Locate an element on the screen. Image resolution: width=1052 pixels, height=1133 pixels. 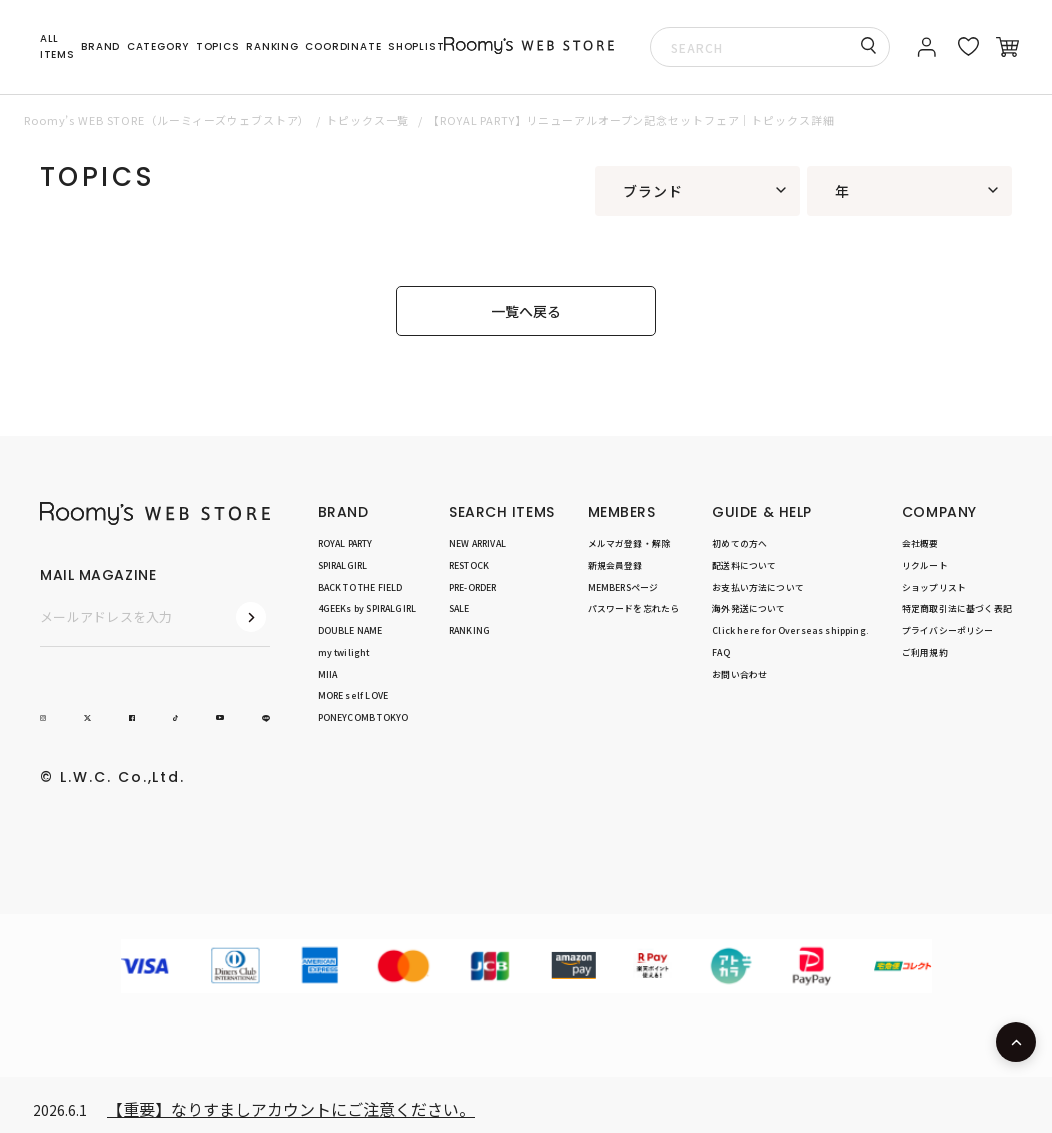
Click here for Overseas shipping. is located at coordinates (790, 630).